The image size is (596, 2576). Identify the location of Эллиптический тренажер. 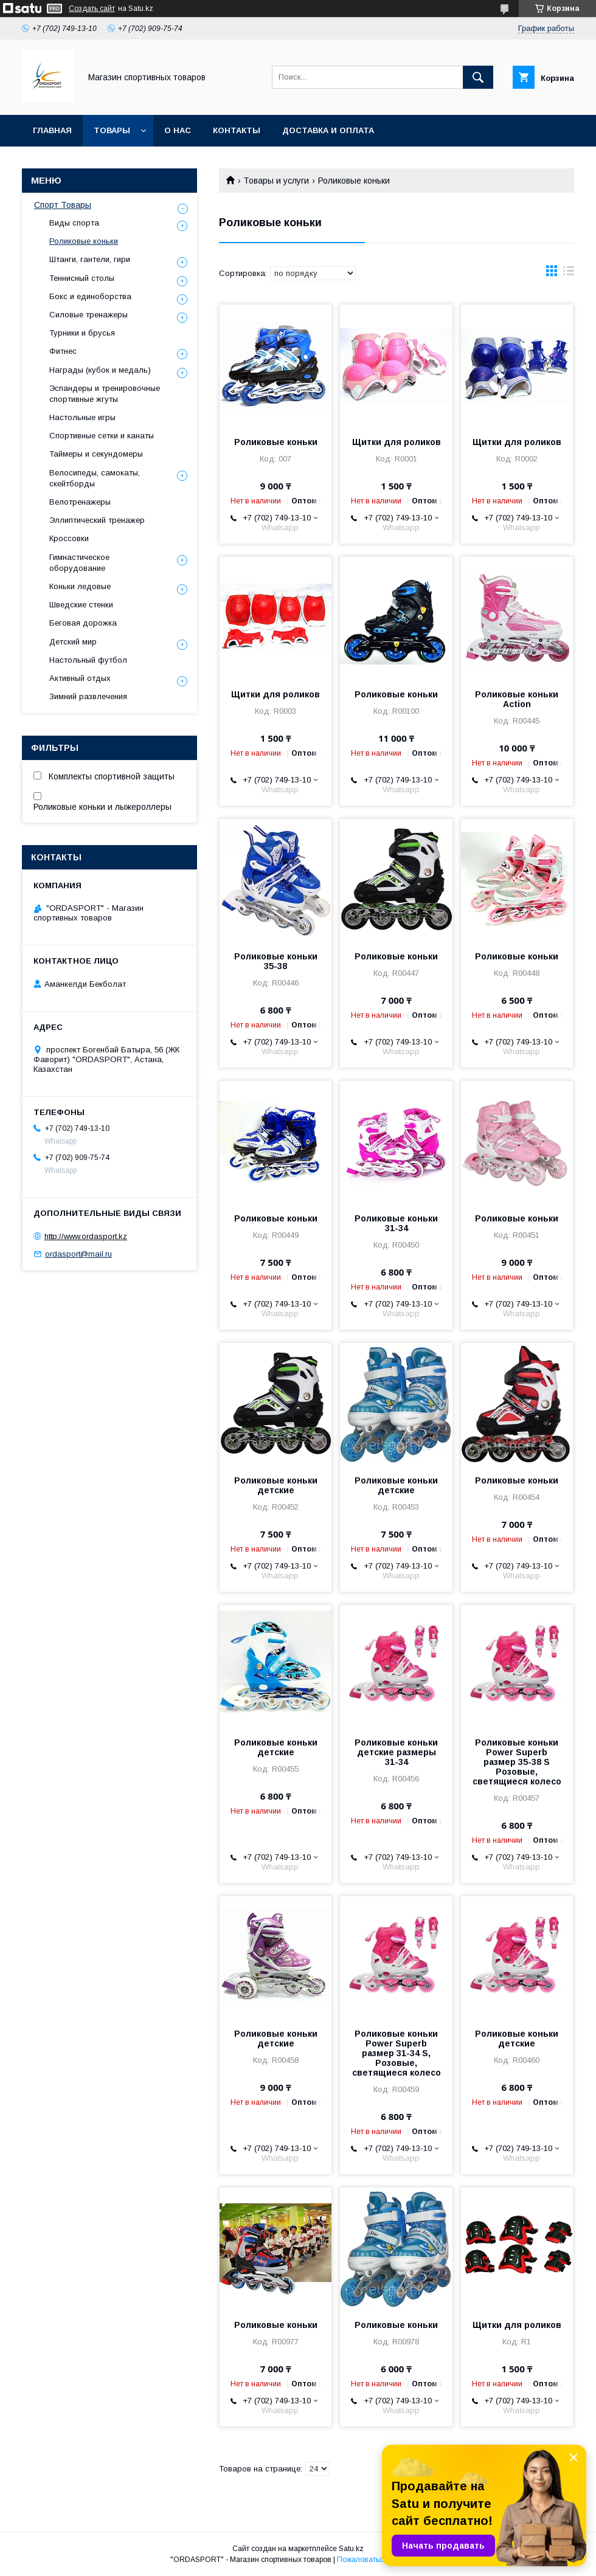
(97, 520).